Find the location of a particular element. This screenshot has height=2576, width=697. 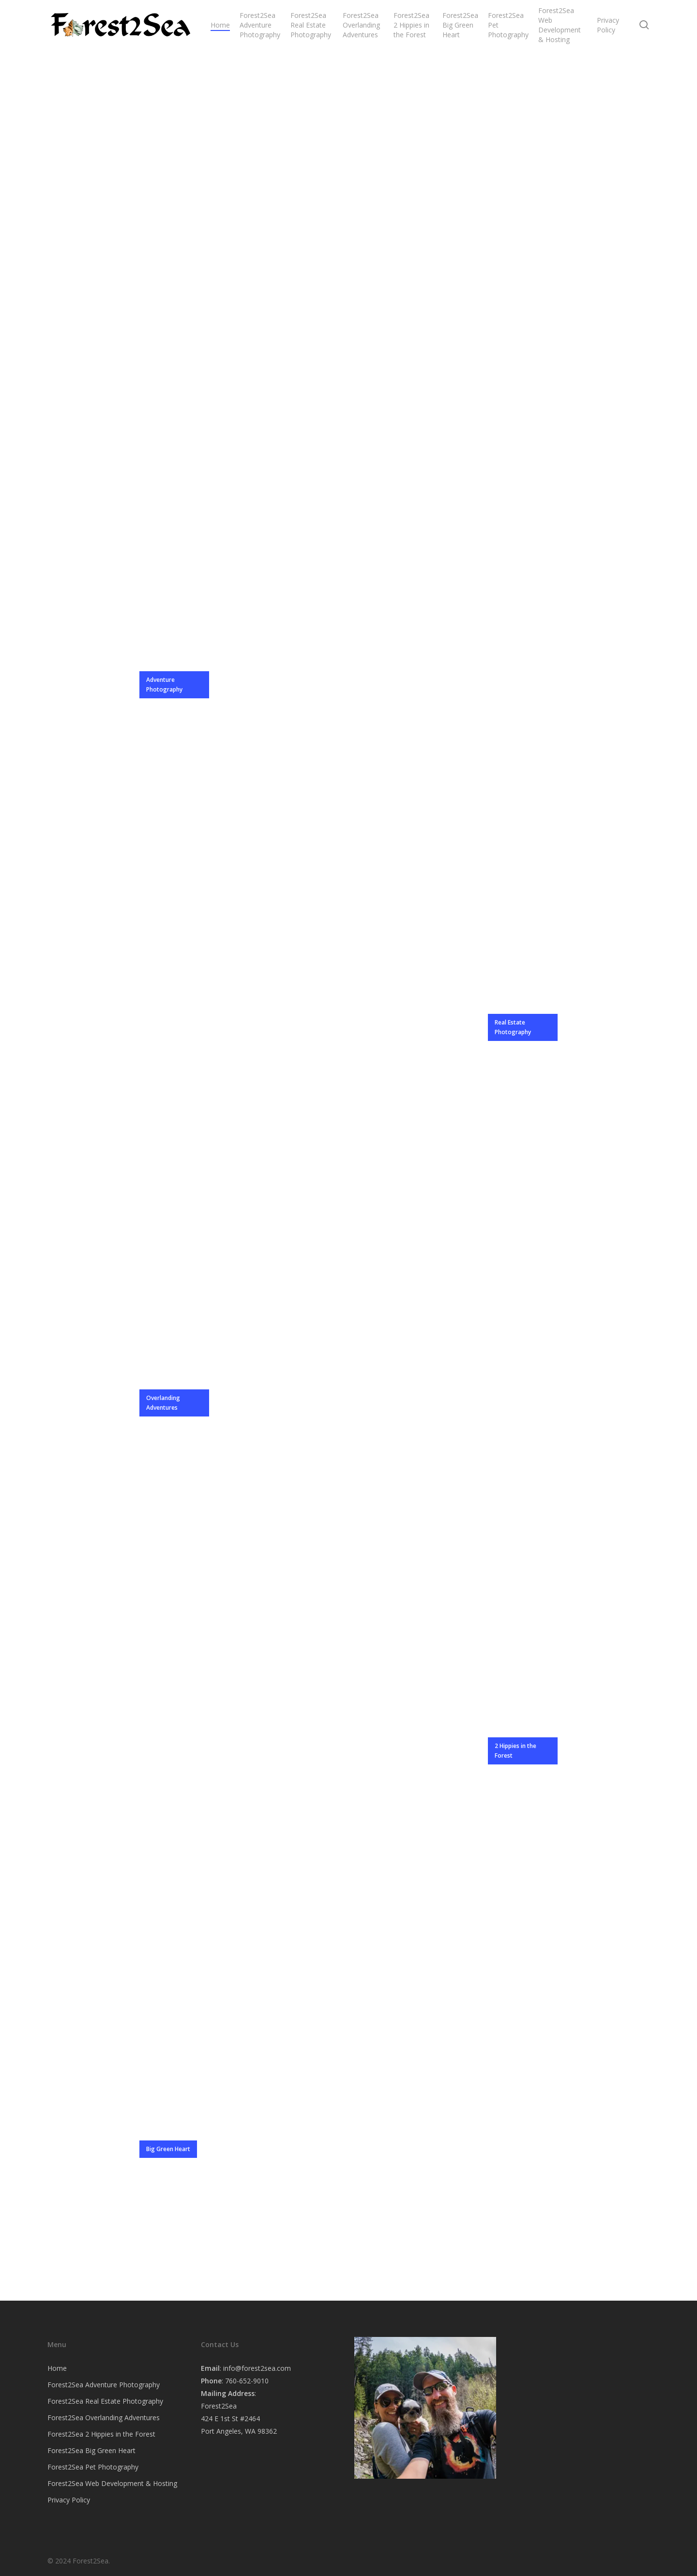

[button] is located at coordinates (174, 684).